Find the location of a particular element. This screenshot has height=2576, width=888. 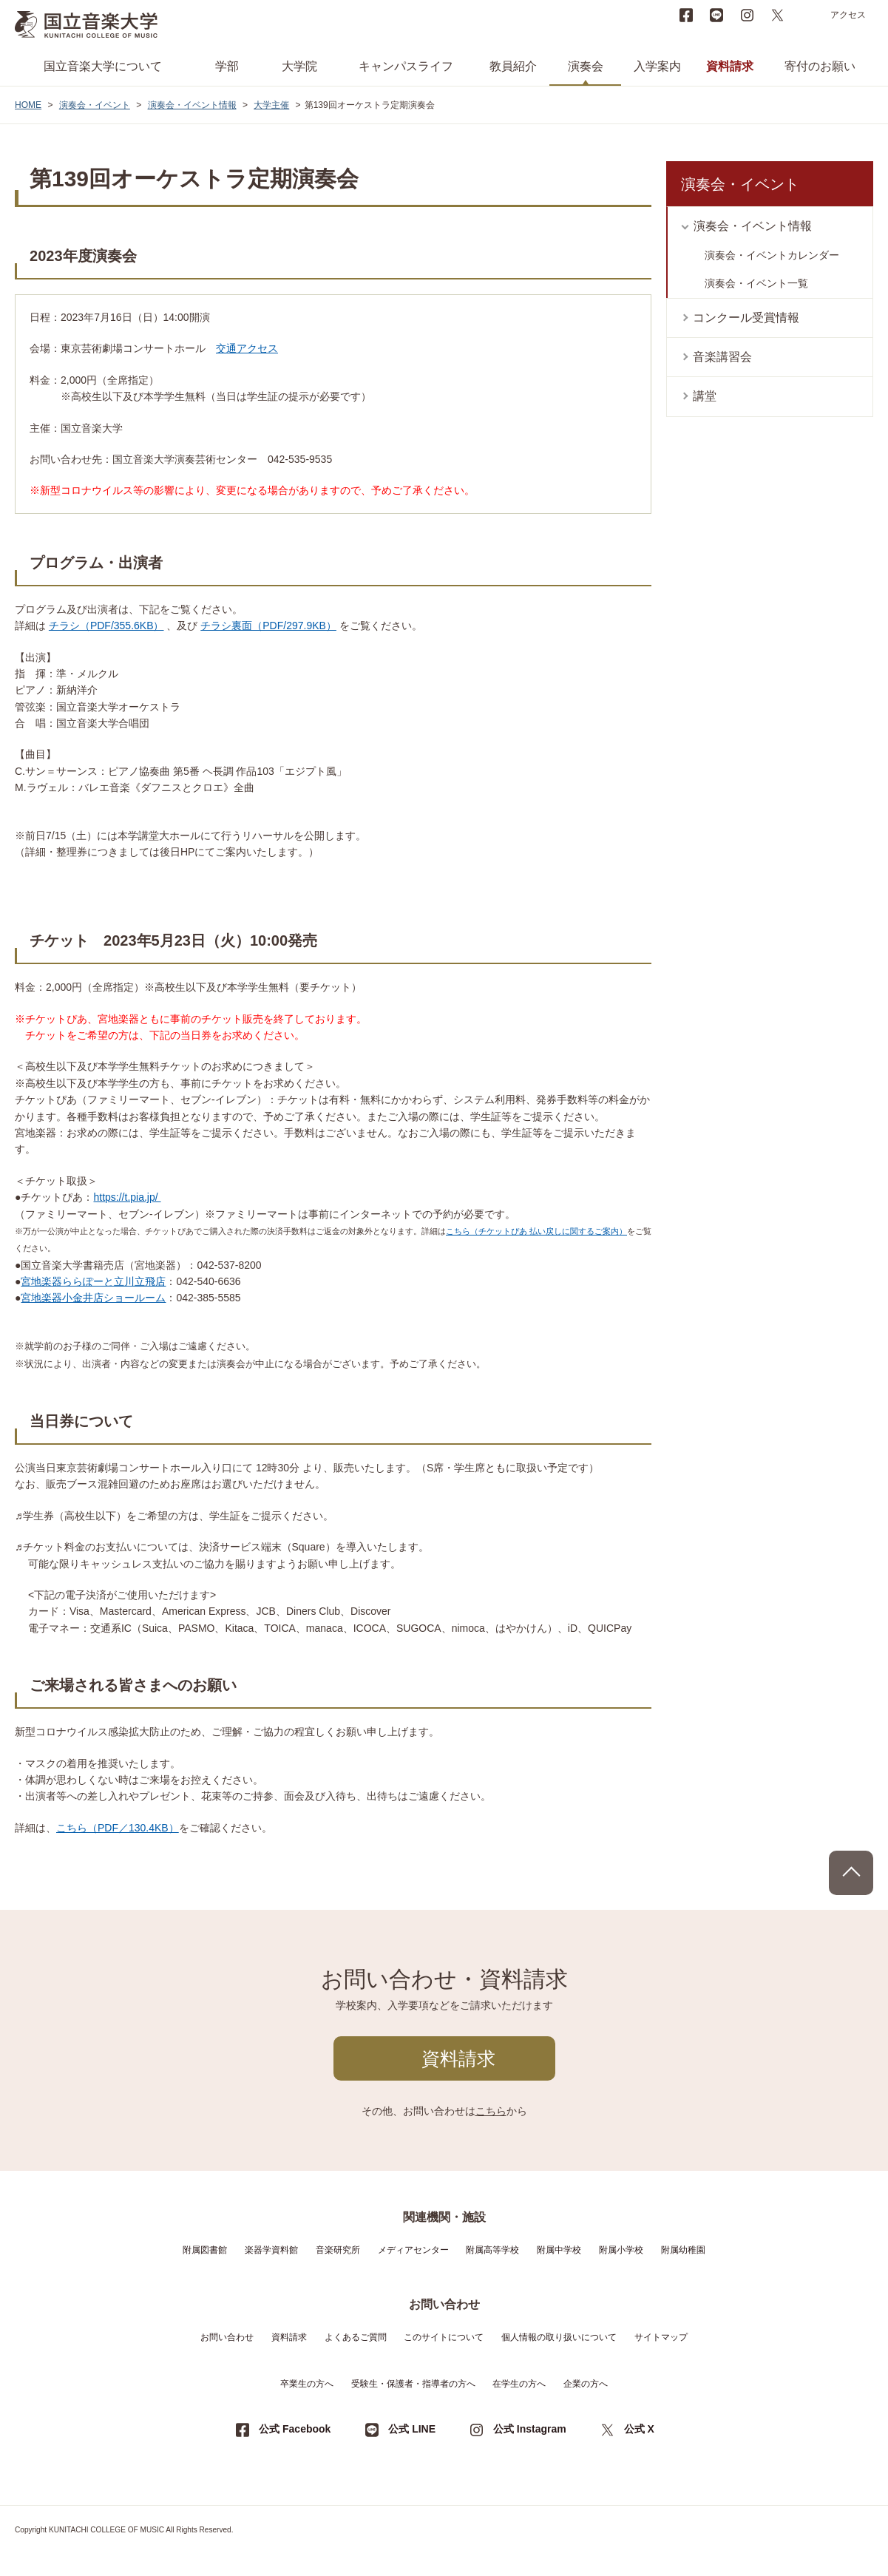

国立音楽大学について is located at coordinates (103, 66).